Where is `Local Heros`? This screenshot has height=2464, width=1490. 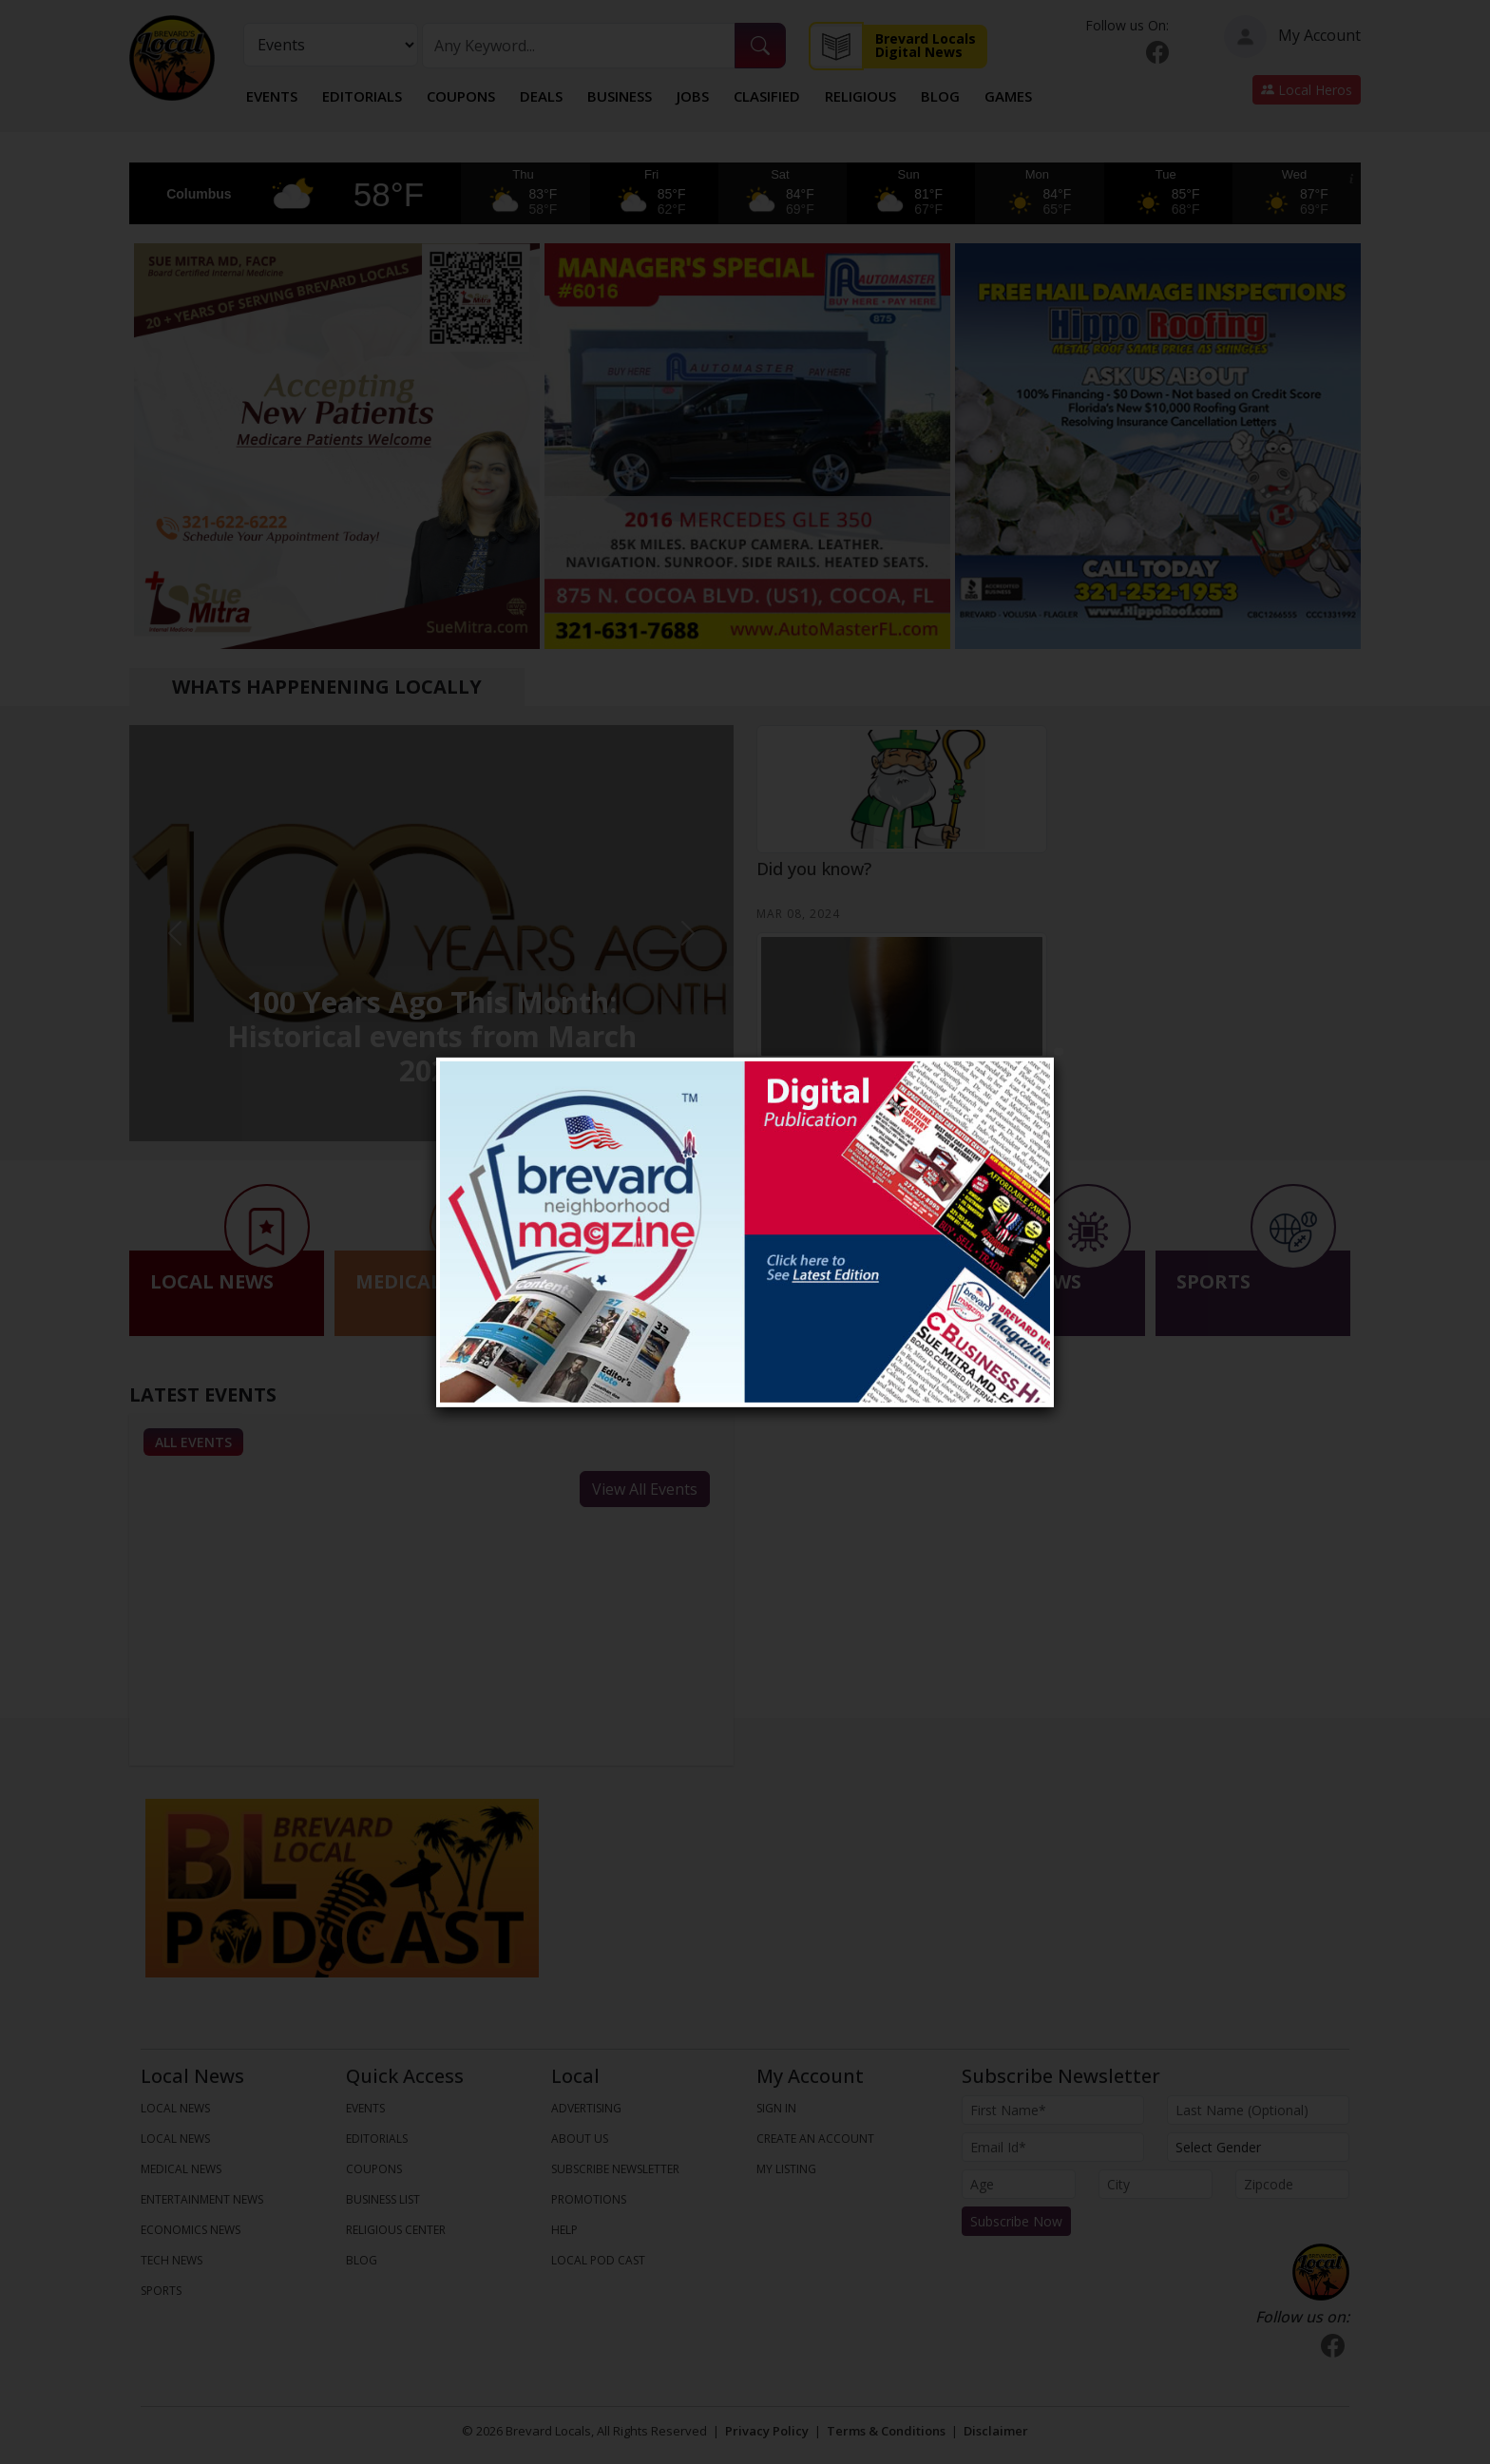
Local Heros is located at coordinates (1306, 90).